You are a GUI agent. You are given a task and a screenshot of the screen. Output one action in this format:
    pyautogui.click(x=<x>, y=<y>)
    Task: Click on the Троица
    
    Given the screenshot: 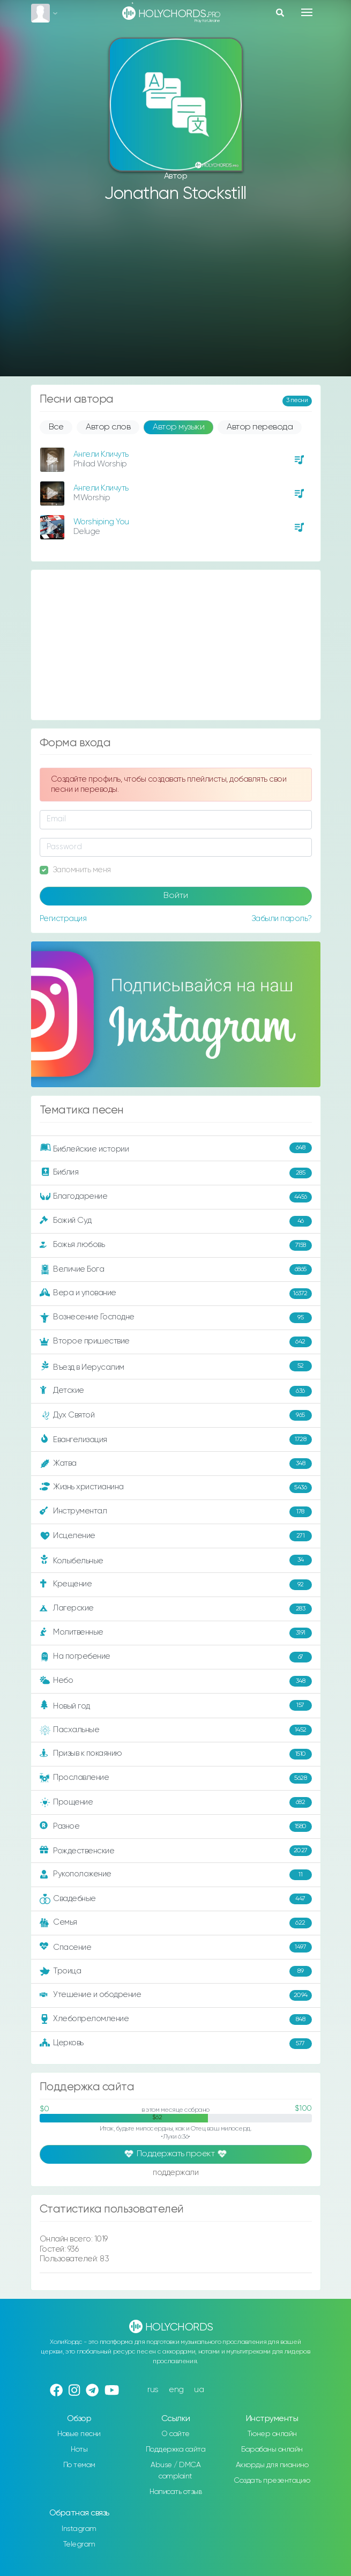 What is the action you would take?
    pyautogui.click(x=176, y=1971)
    